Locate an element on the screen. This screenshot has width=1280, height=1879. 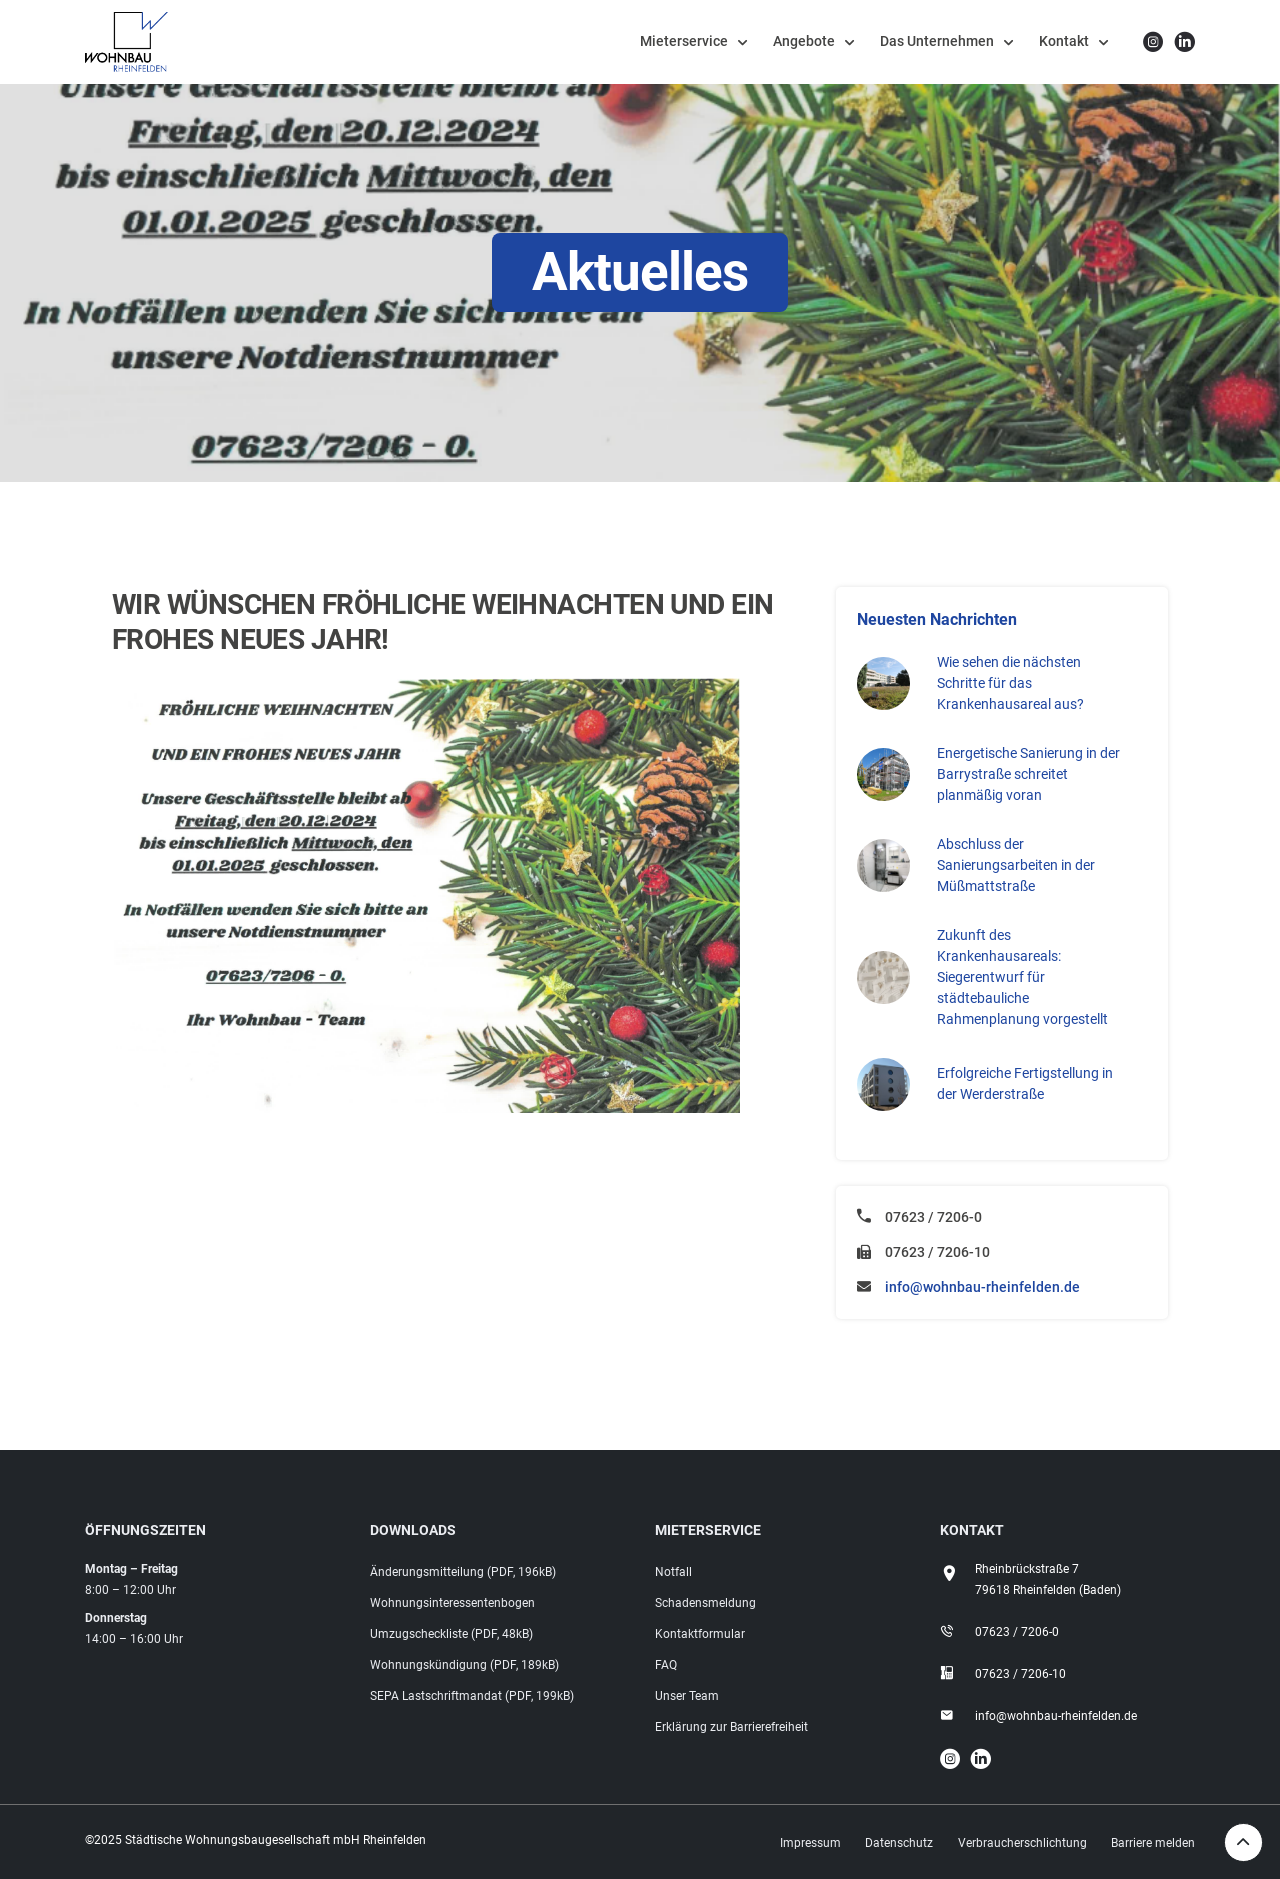
Umzugscheckliste (PDF, 48kB) is located at coordinates (451, 1634).